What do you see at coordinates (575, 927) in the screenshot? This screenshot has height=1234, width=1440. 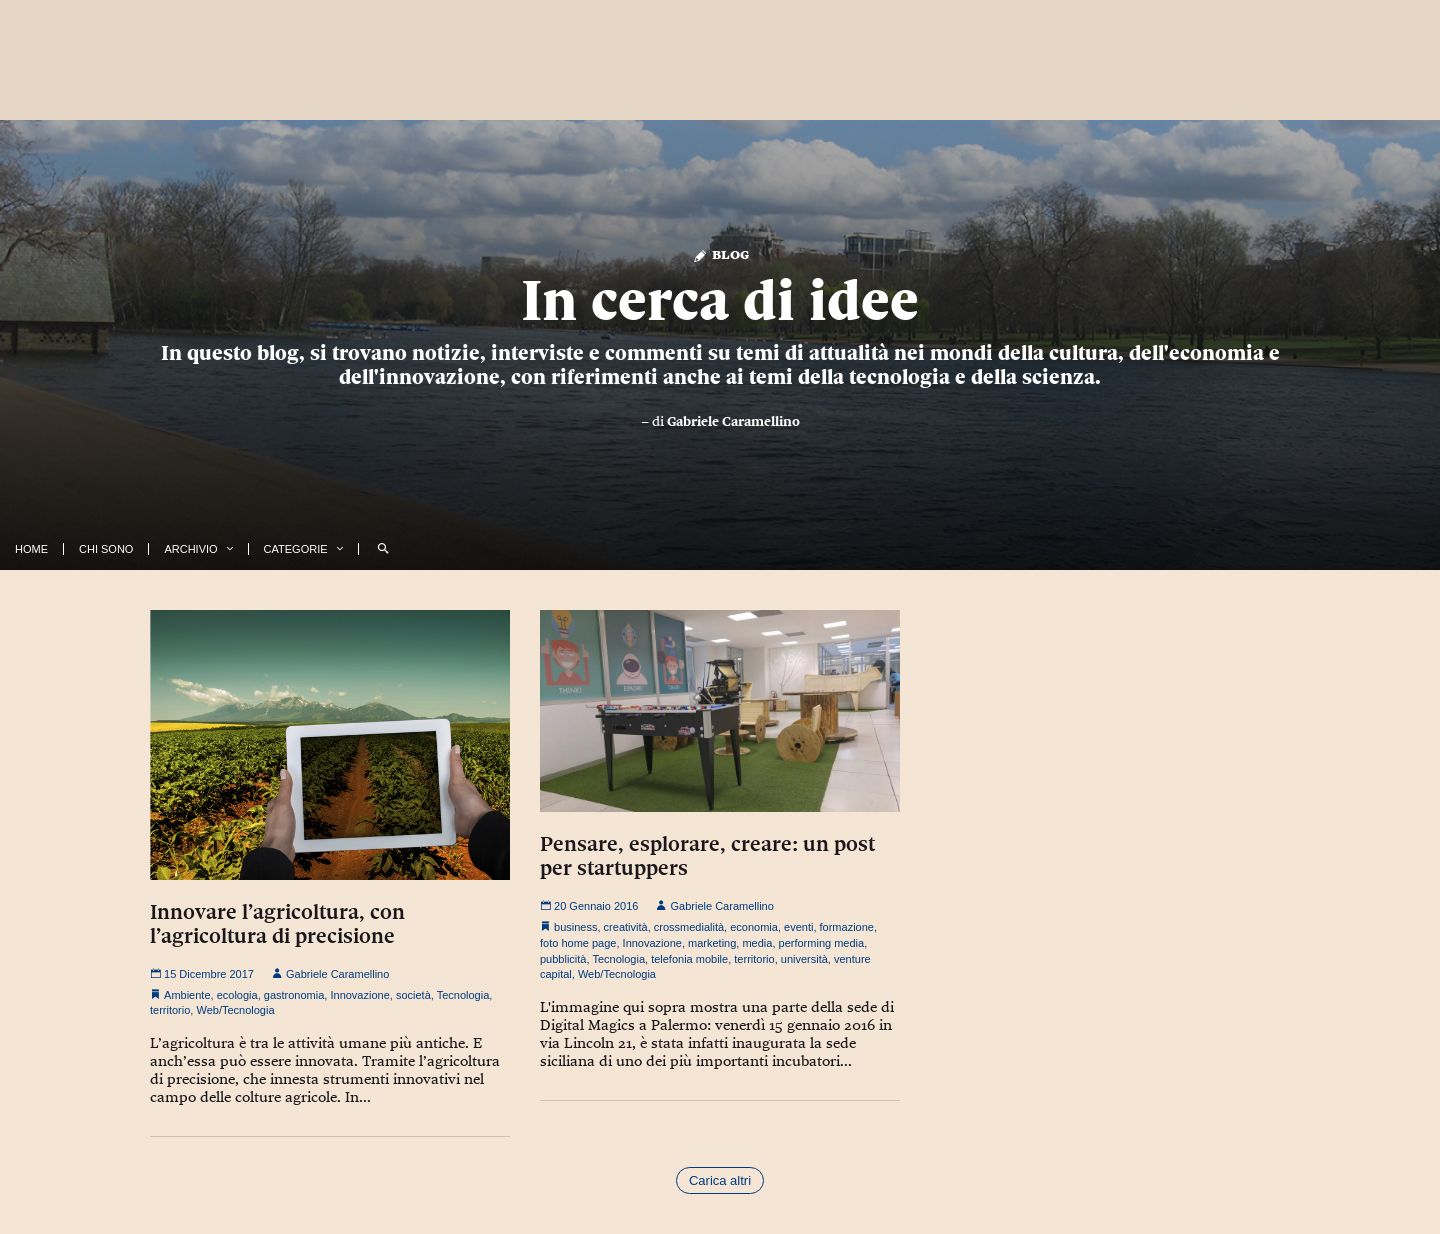 I see `business` at bounding box center [575, 927].